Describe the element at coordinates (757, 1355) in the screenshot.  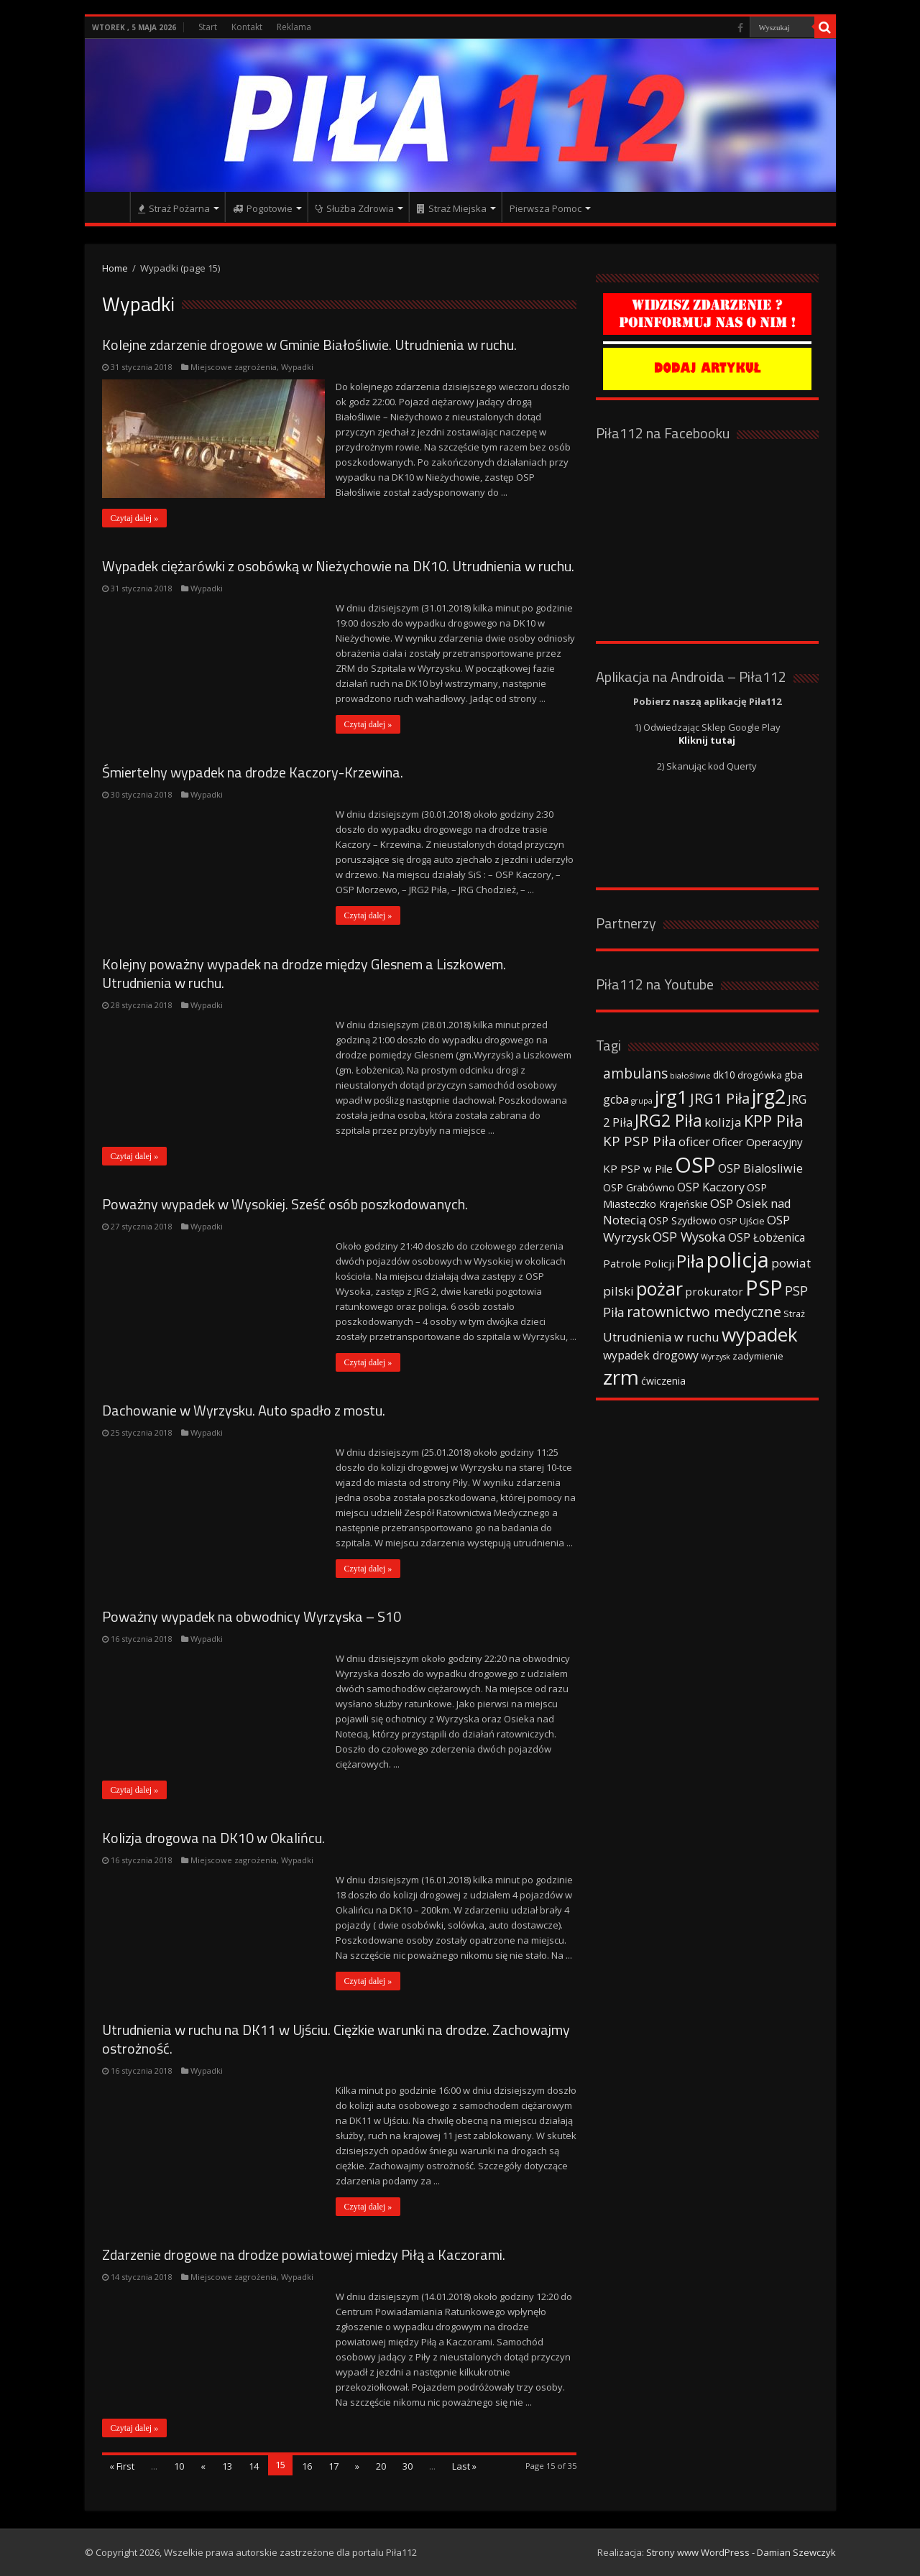
I see `zadymienie [zadymienie (36 elementów)]` at that location.